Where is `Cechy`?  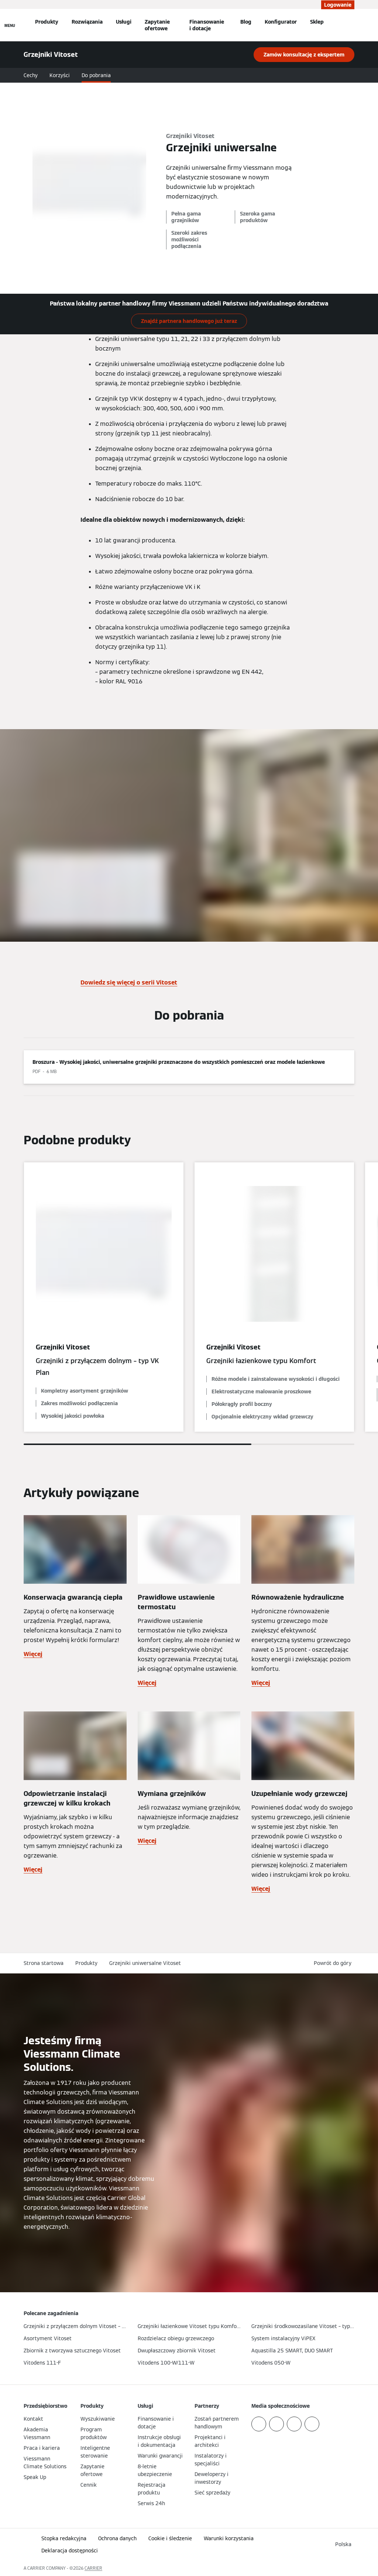
Cechy is located at coordinates (31, 75).